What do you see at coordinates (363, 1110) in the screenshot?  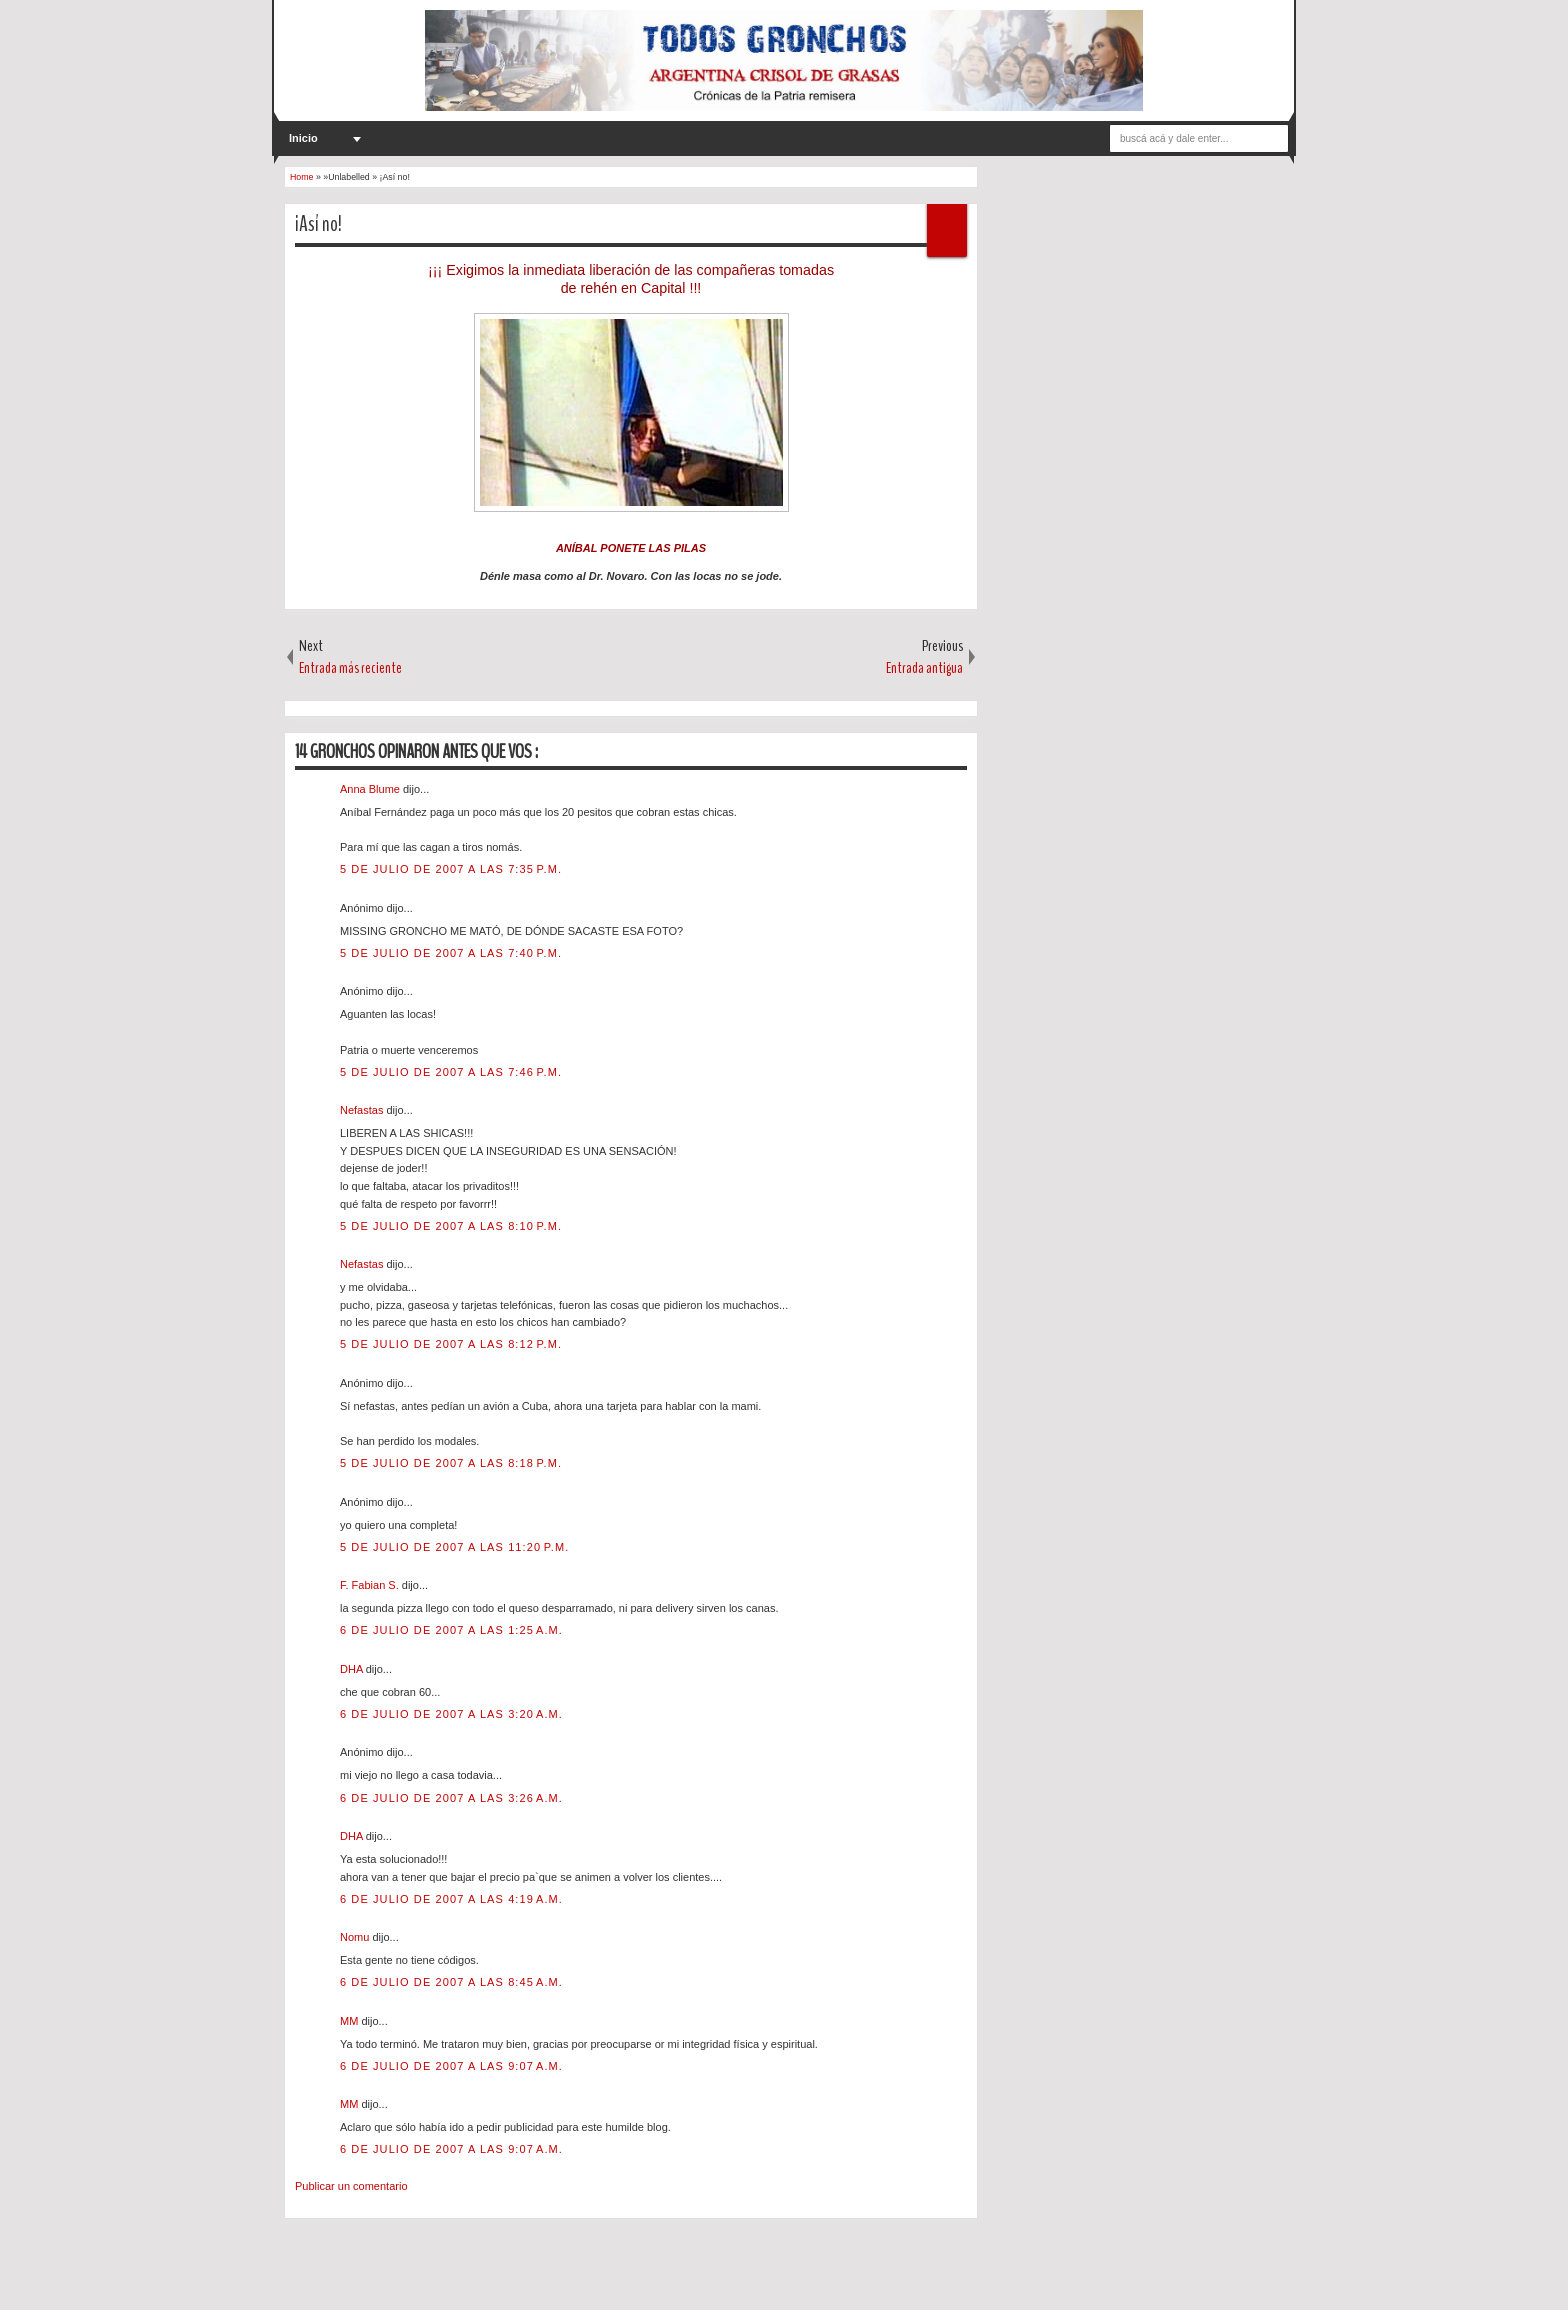 I see `Nefastas` at bounding box center [363, 1110].